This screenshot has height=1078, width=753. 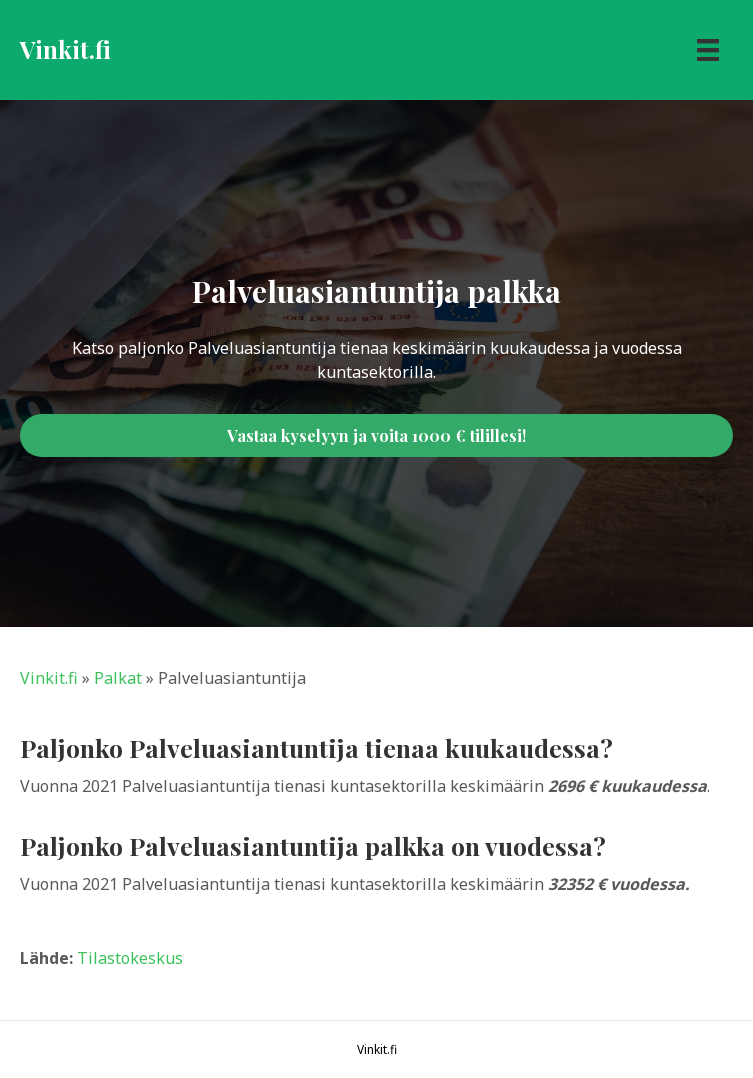 I want to click on Tilastokeskus, so click(x=130, y=958).